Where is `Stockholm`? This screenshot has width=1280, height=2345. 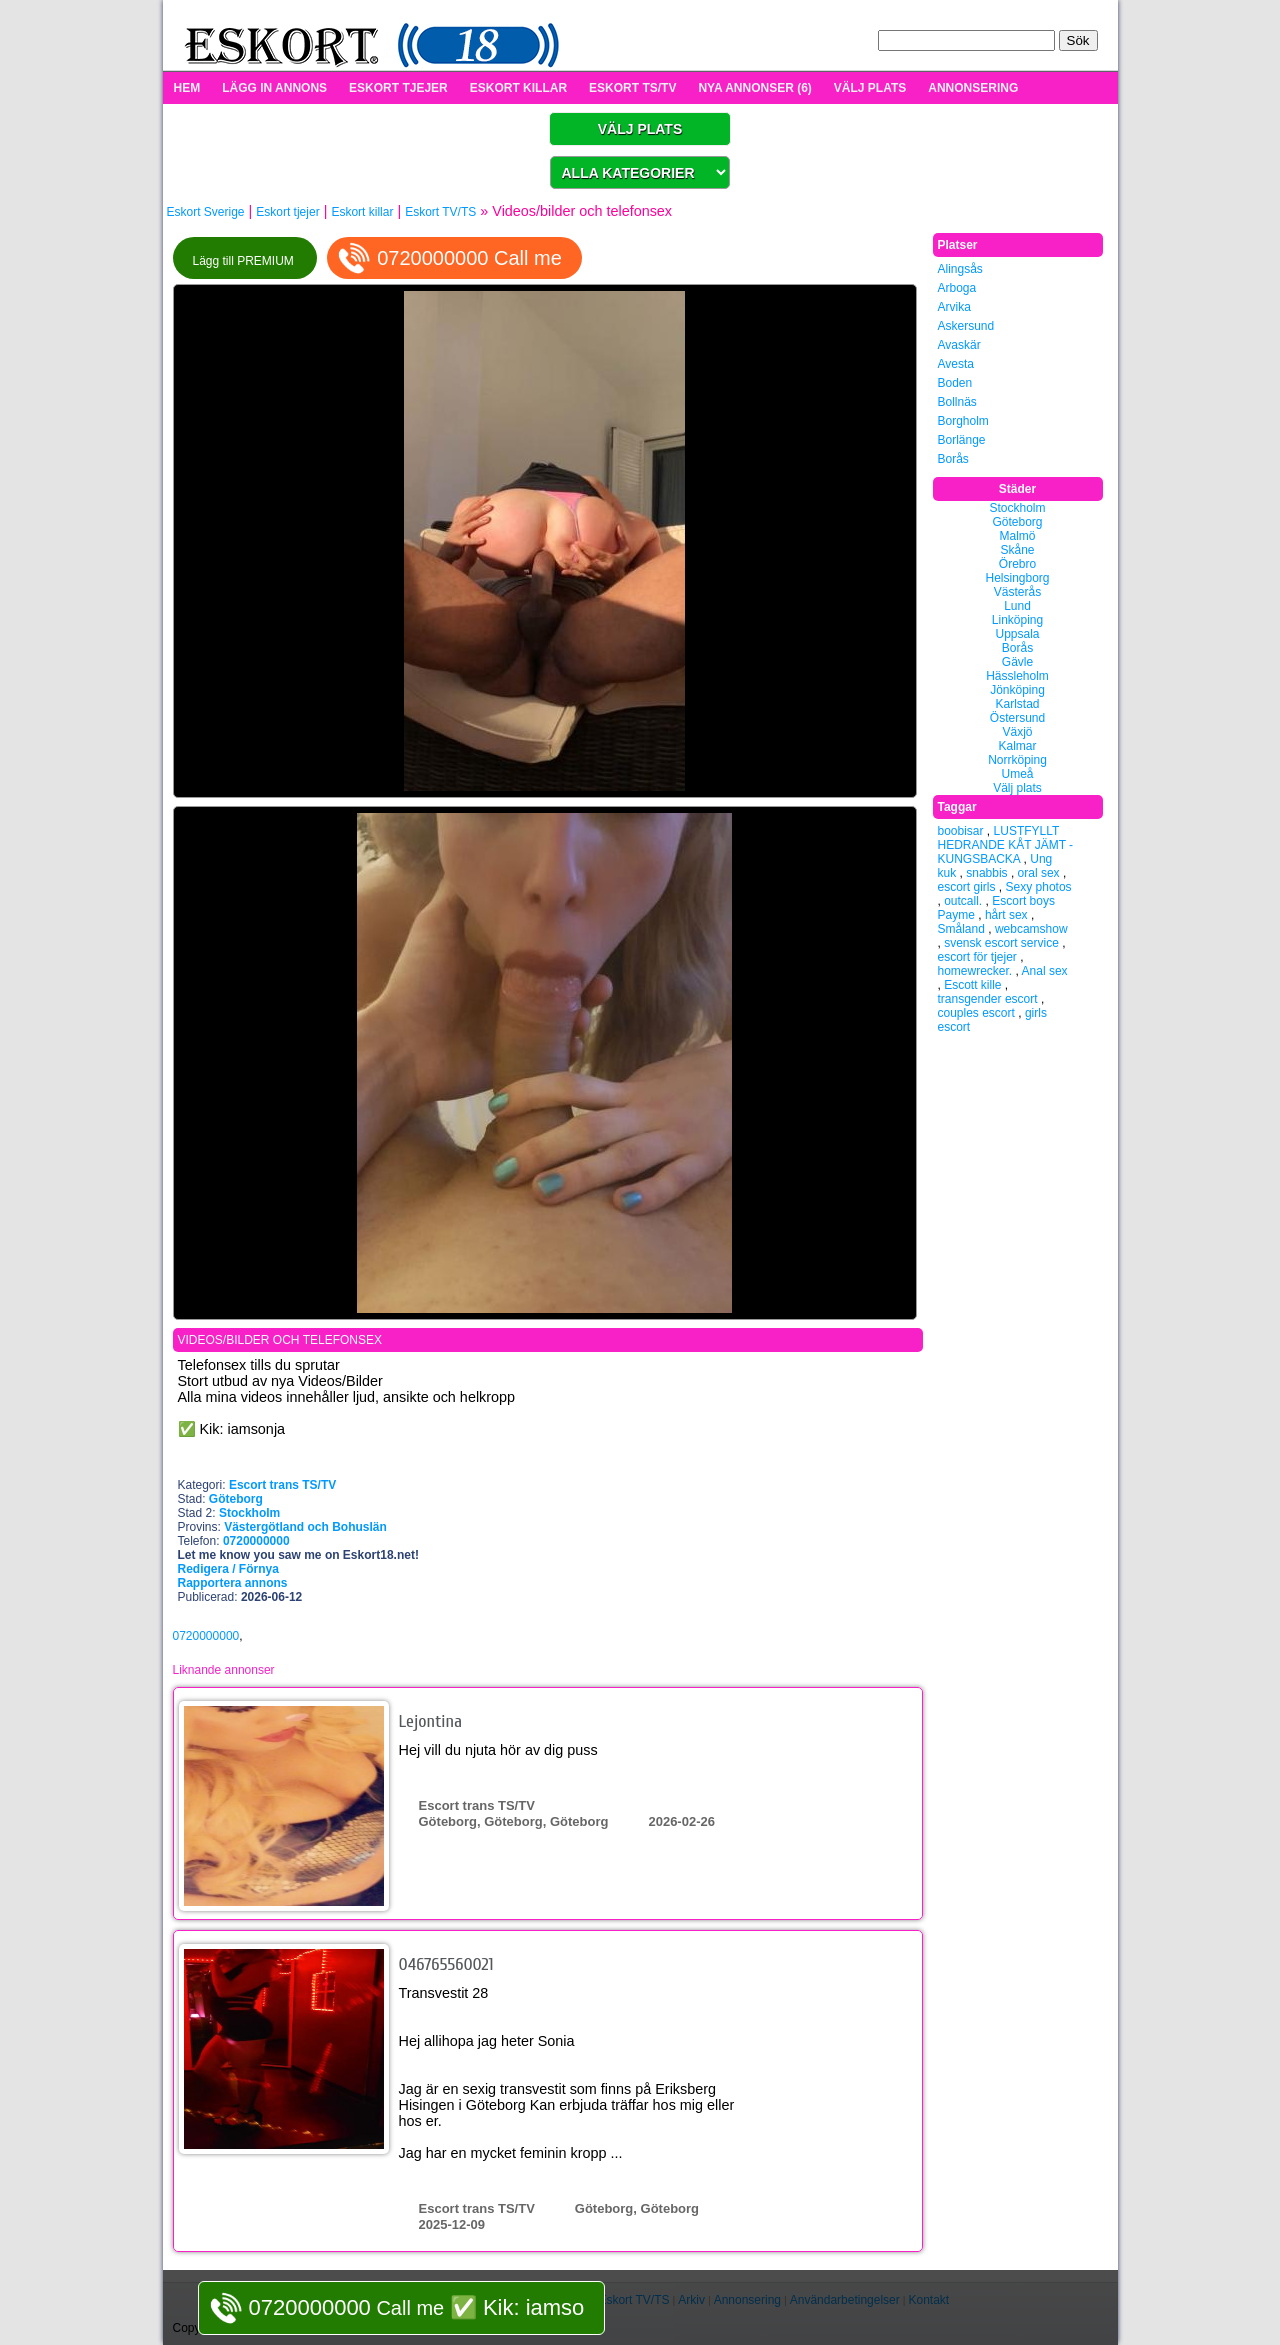
Stockholm is located at coordinates (249, 1513).